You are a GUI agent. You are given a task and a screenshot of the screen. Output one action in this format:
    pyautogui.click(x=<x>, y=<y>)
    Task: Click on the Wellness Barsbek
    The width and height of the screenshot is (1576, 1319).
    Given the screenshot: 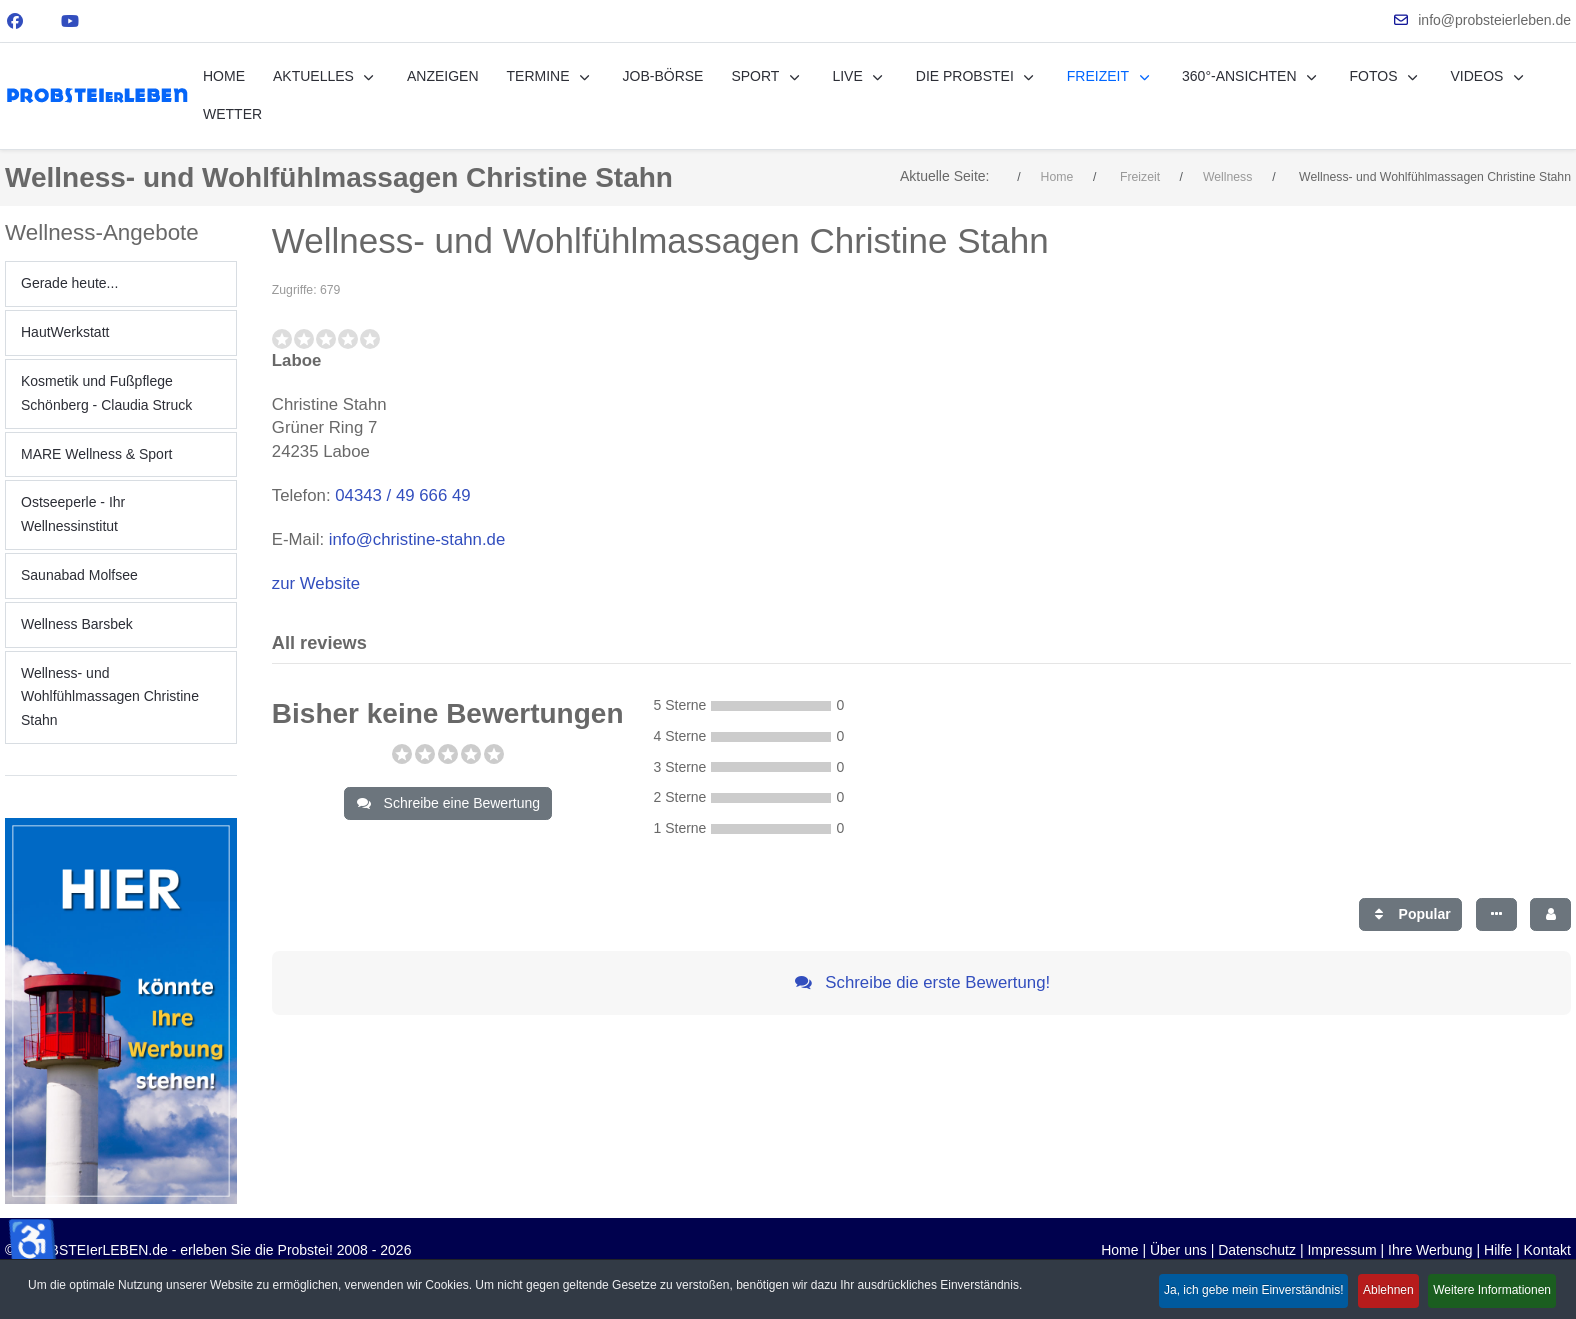 What is the action you would take?
    pyautogui.click(x=77, y=624)
    